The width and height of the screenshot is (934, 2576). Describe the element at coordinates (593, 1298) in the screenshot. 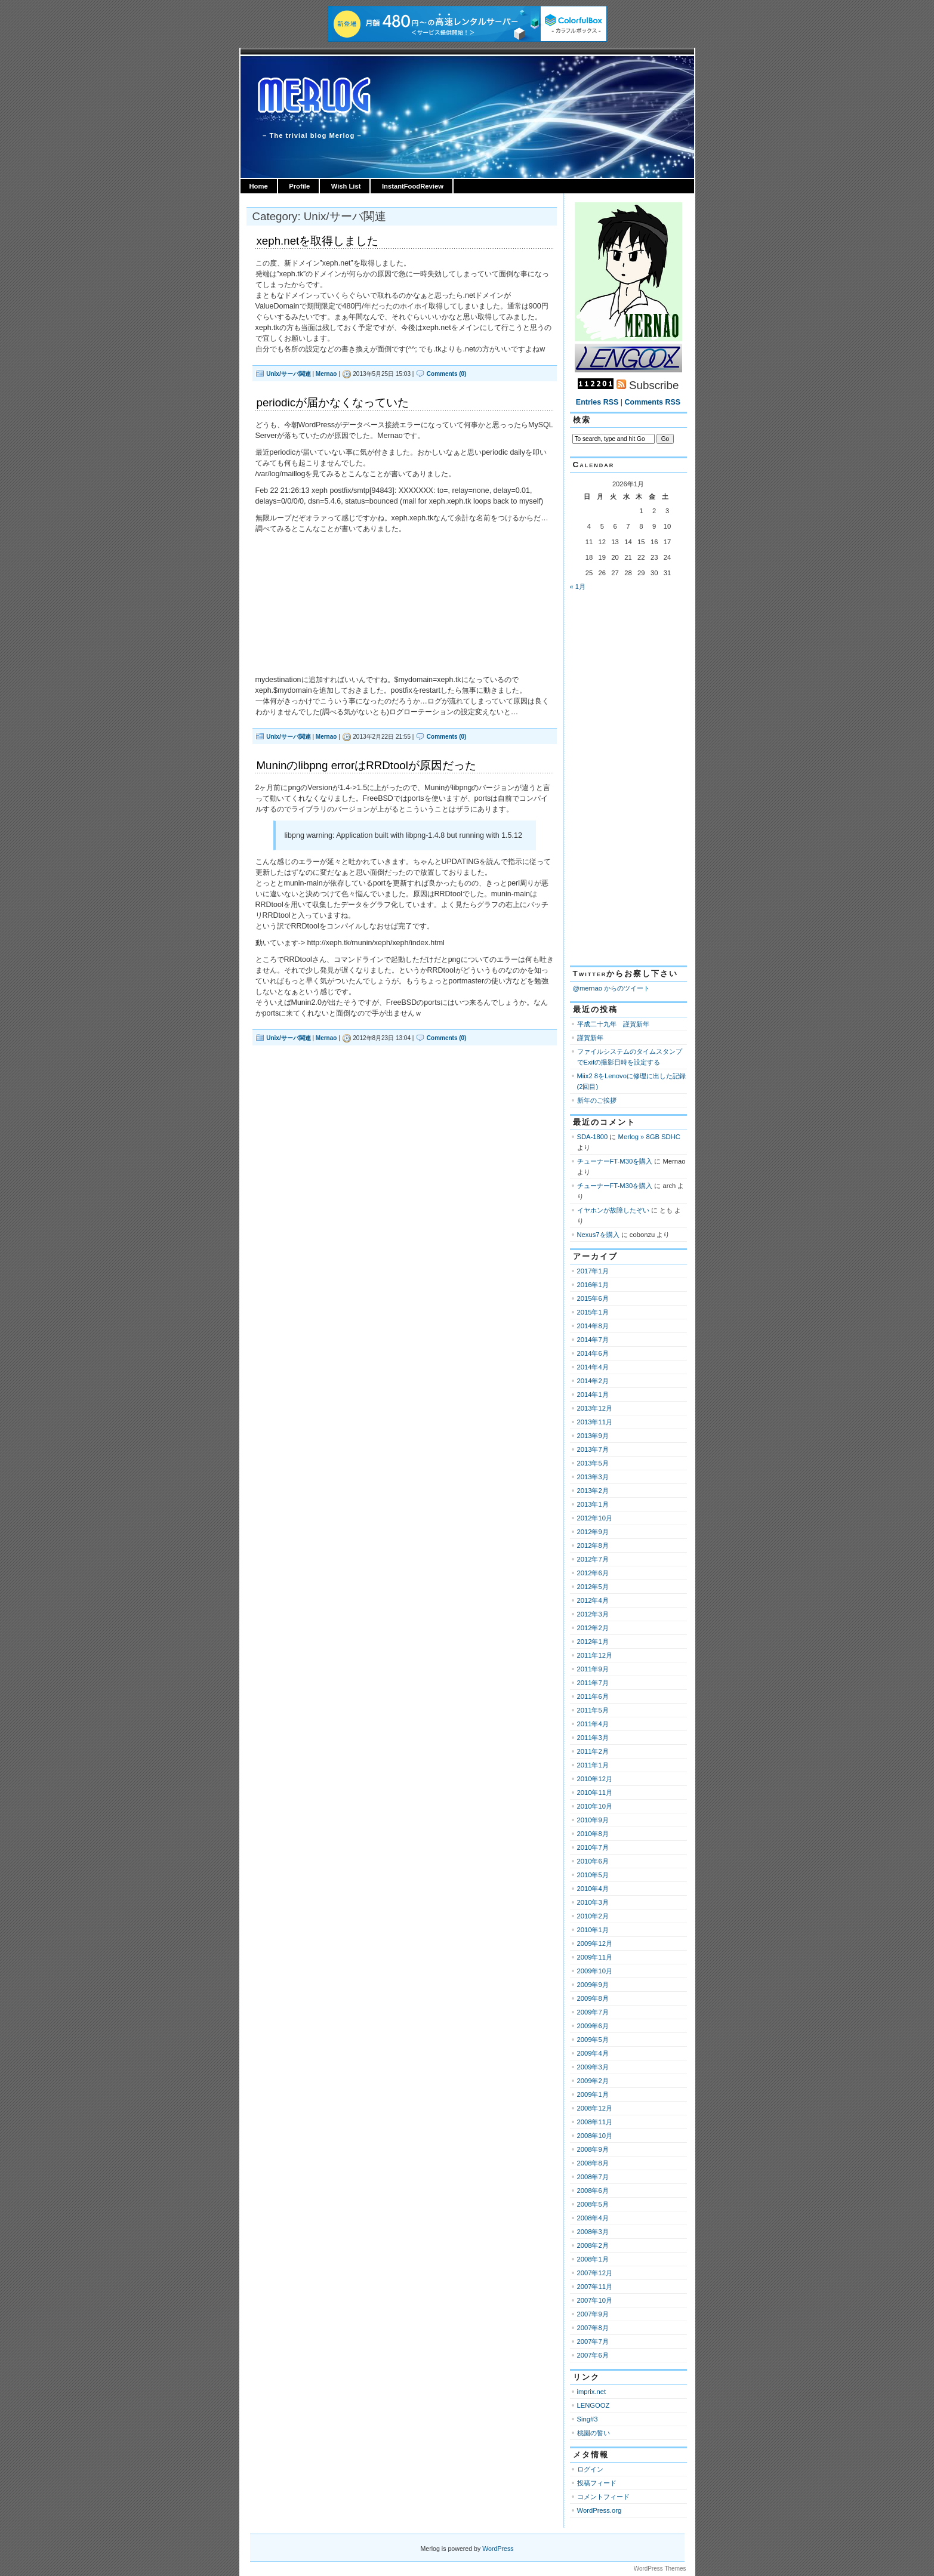

I see `2015年6月` at that location.